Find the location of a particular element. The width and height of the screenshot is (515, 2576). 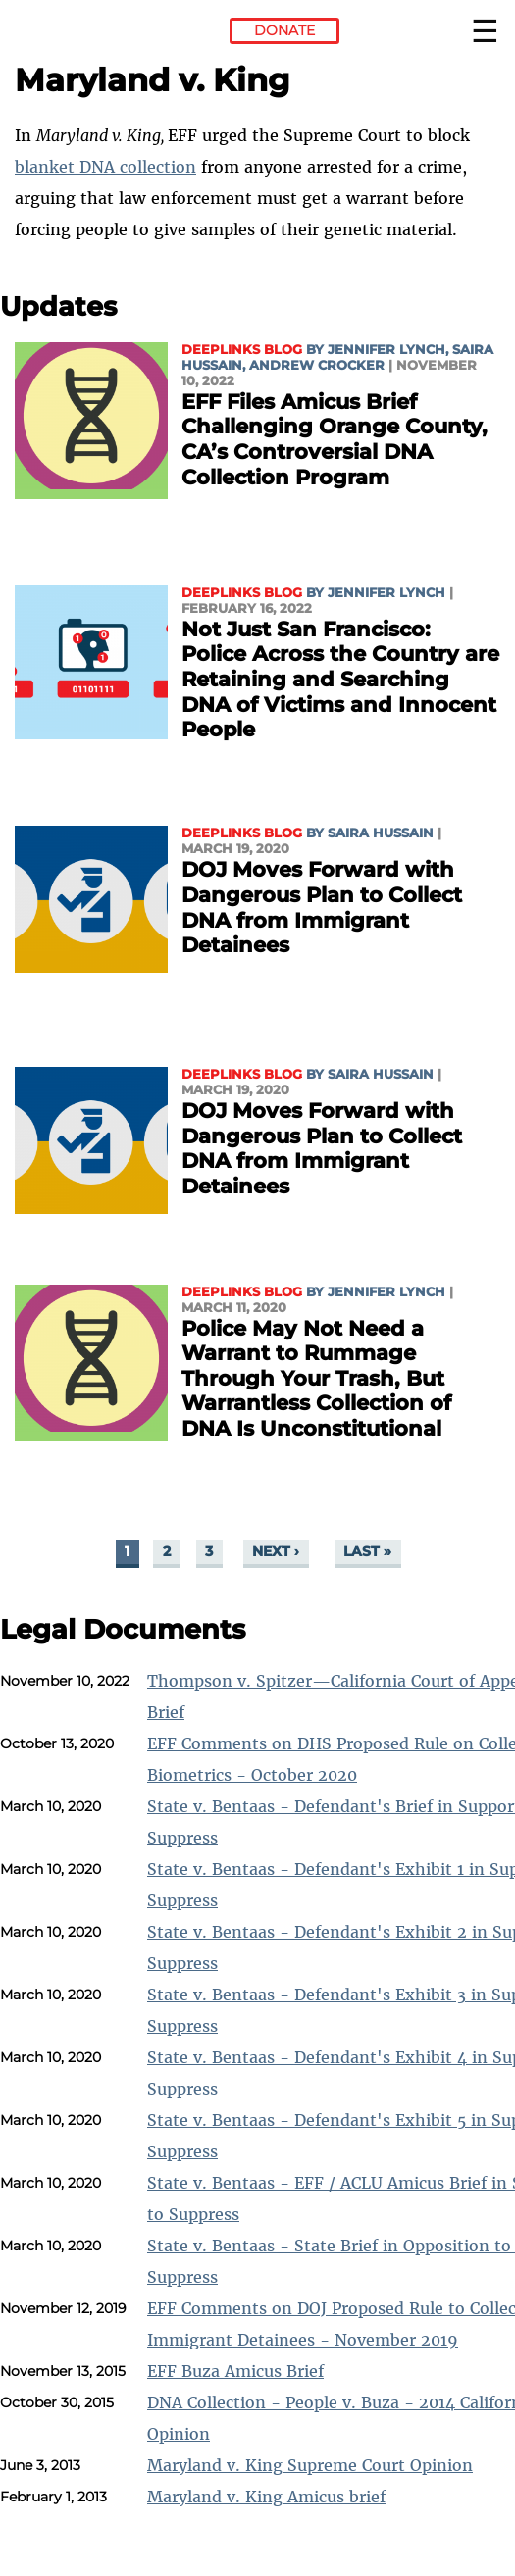

DOJ Moves Forward with Dangerous Plan to Collect DNA from Immigrant Detainees is located at coordinates (321, 907).